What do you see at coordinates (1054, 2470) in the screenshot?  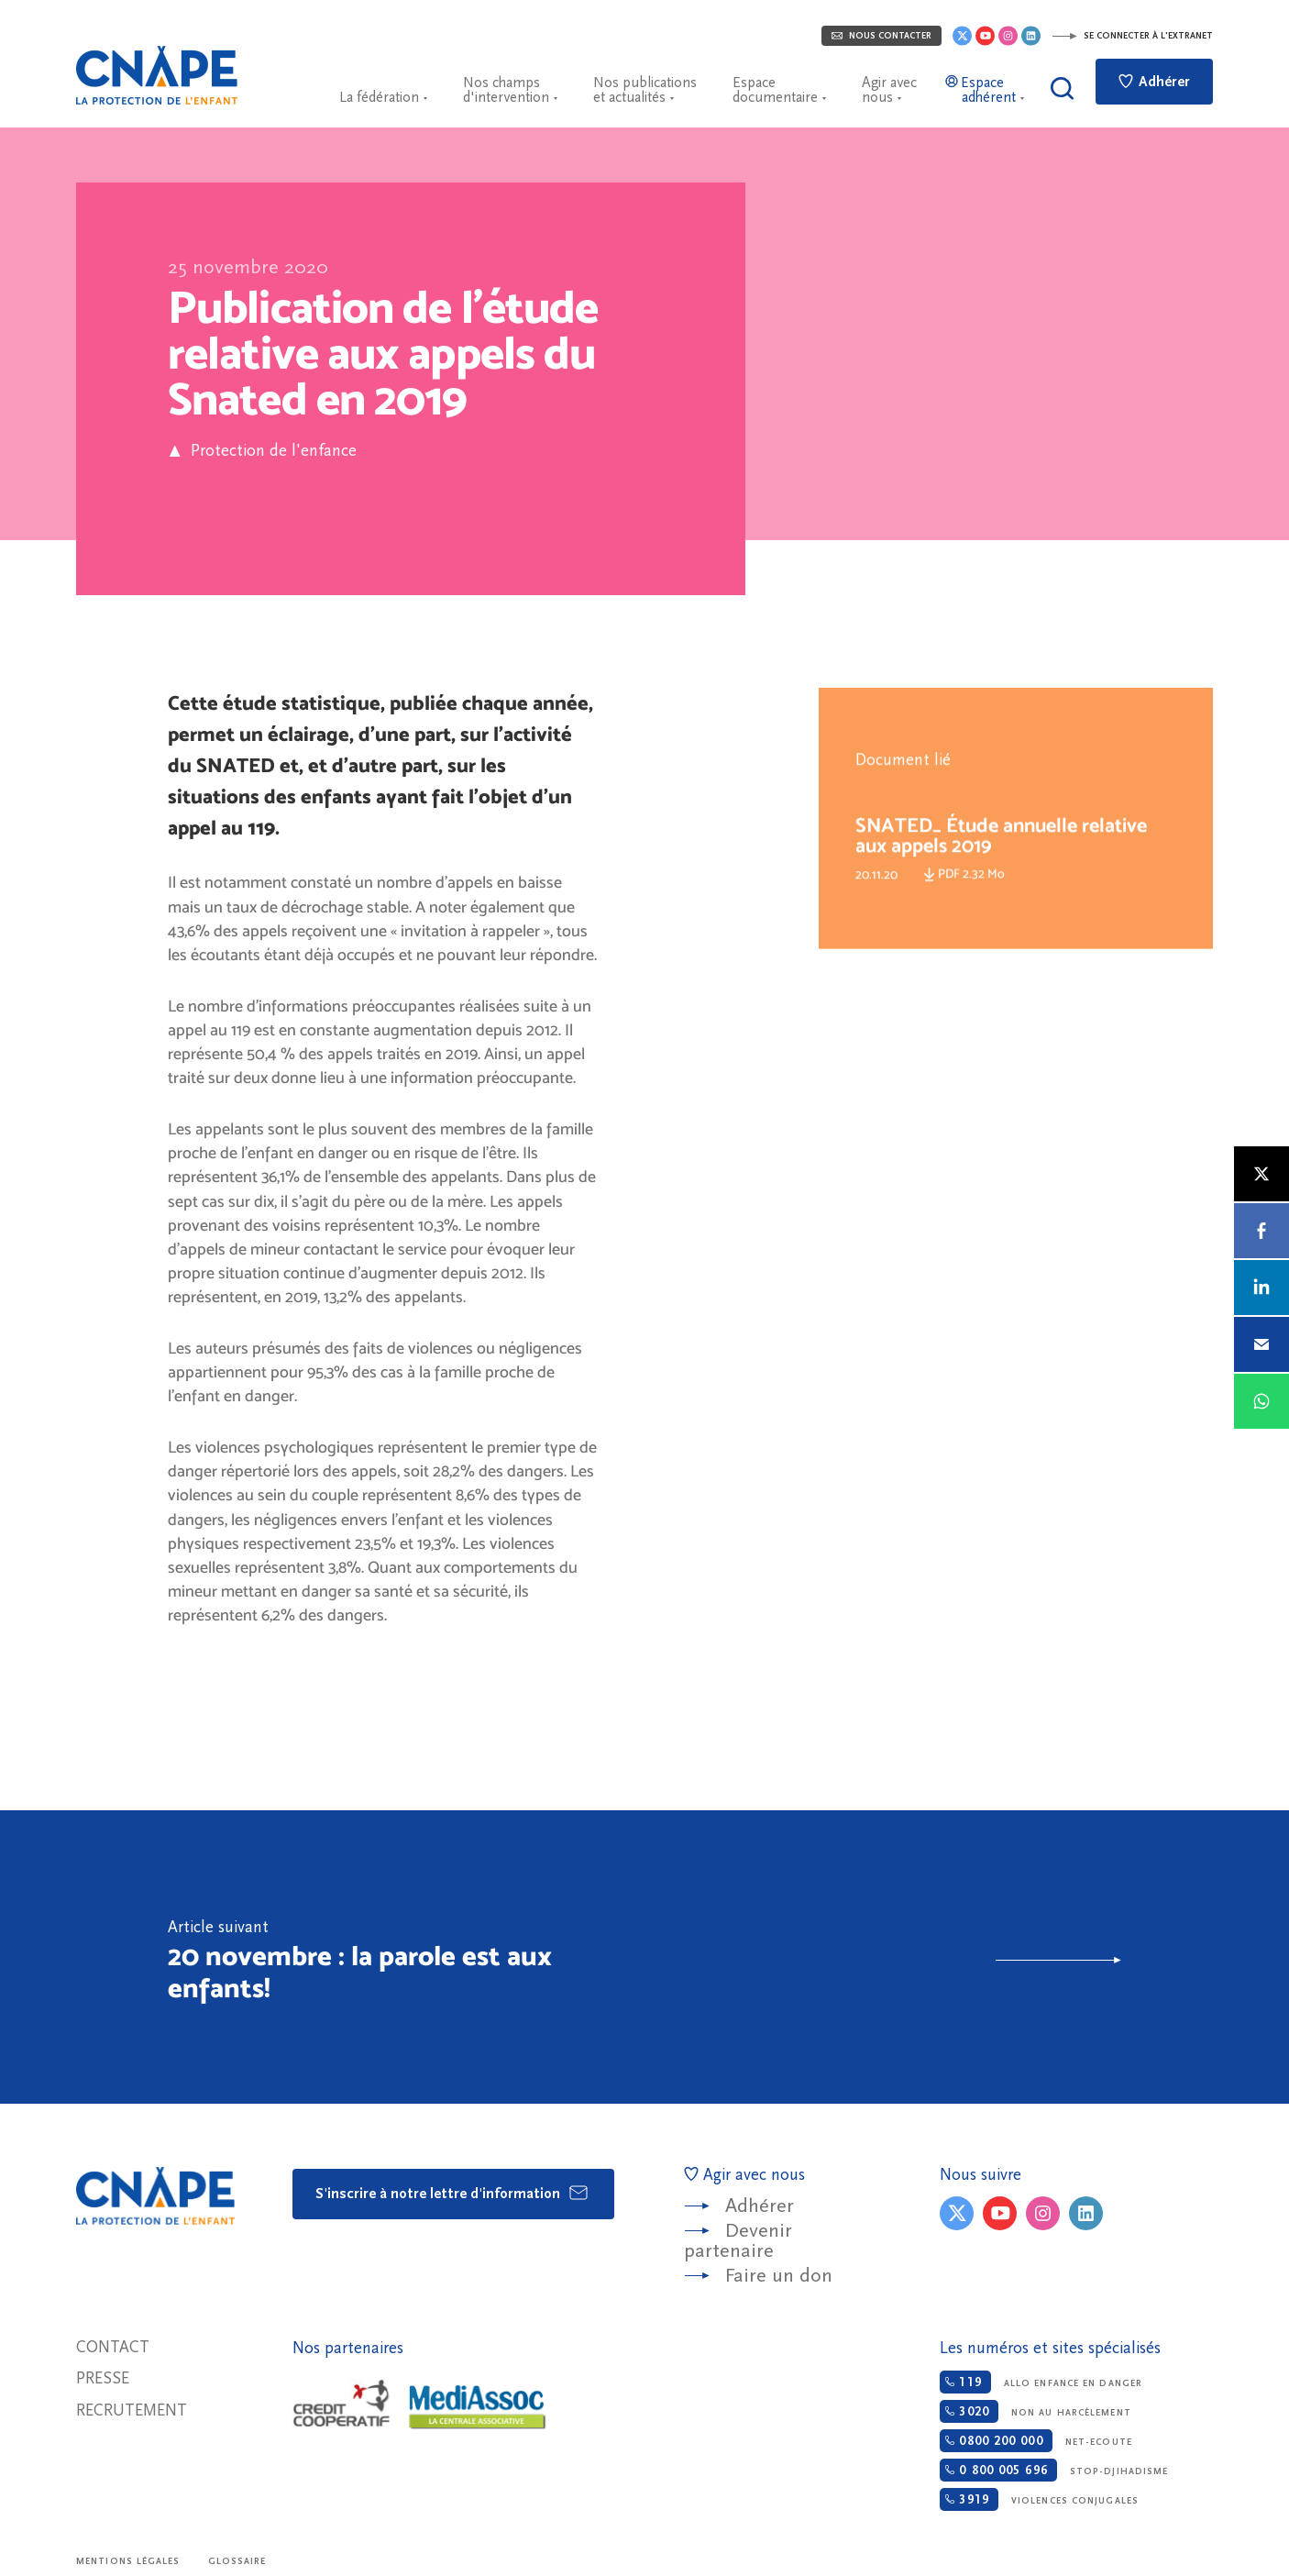 I see `Stop-djihadisme` at bounding box center [1054, 2470].